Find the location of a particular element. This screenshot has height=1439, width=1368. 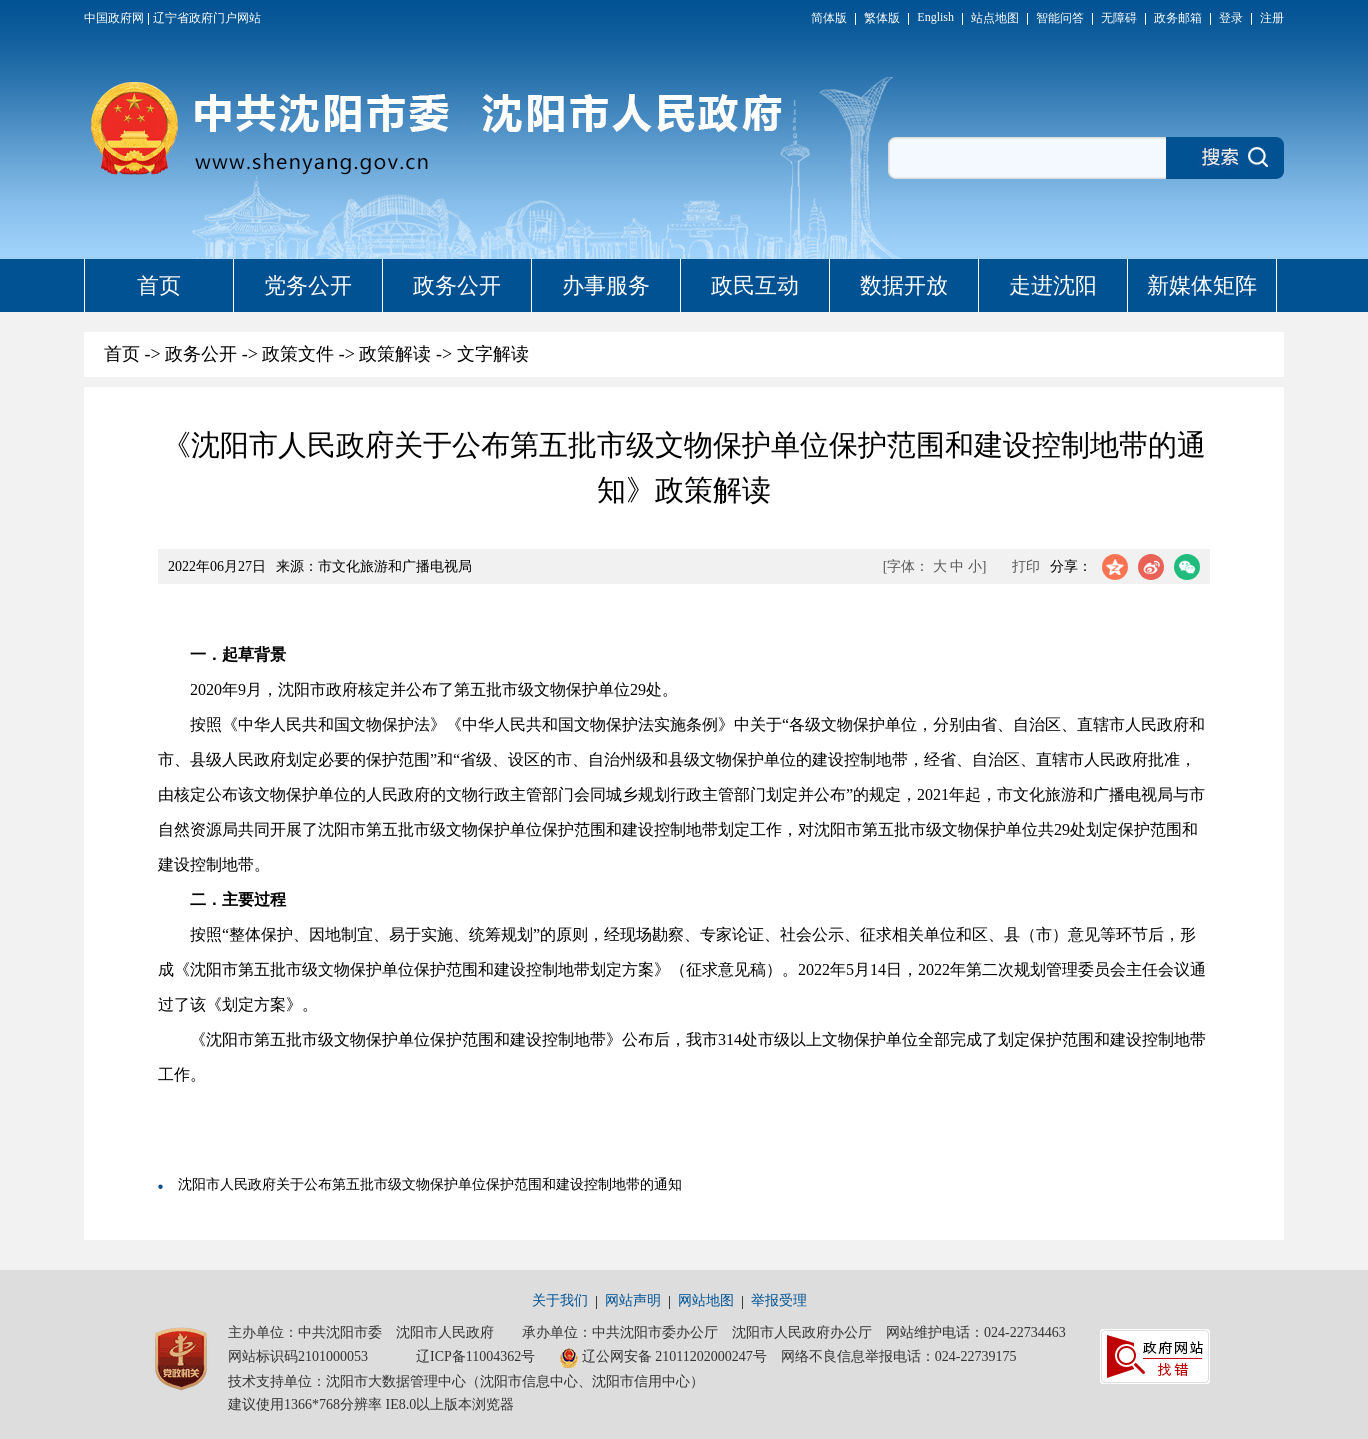

政务公开 is located at coordinates (457, 285).